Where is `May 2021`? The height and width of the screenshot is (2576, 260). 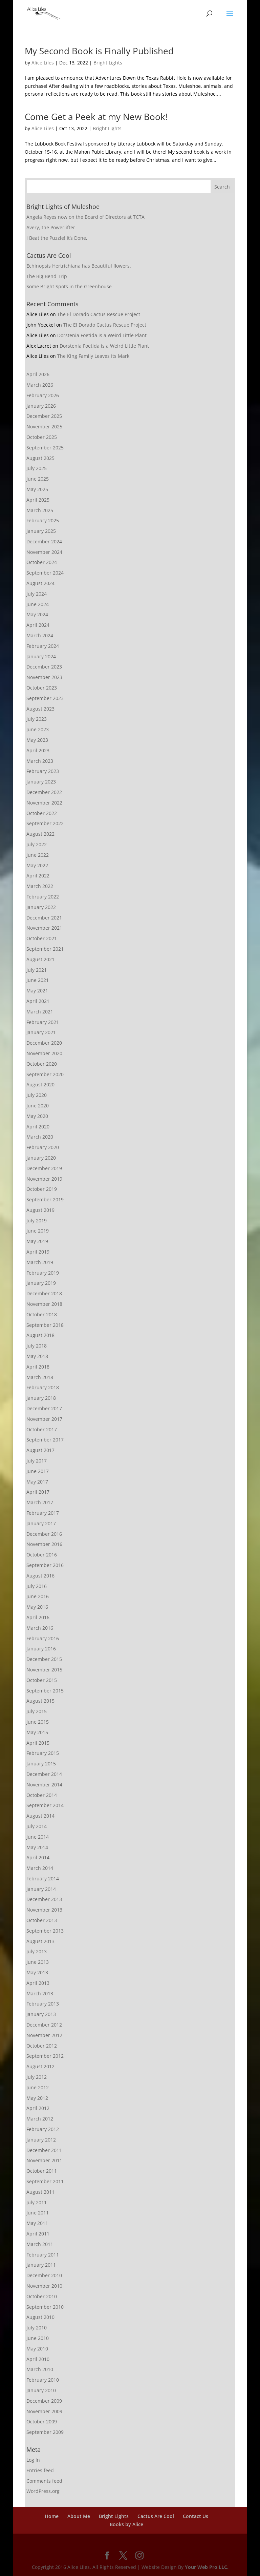 May 2021 is located at coordinates (37, 990).